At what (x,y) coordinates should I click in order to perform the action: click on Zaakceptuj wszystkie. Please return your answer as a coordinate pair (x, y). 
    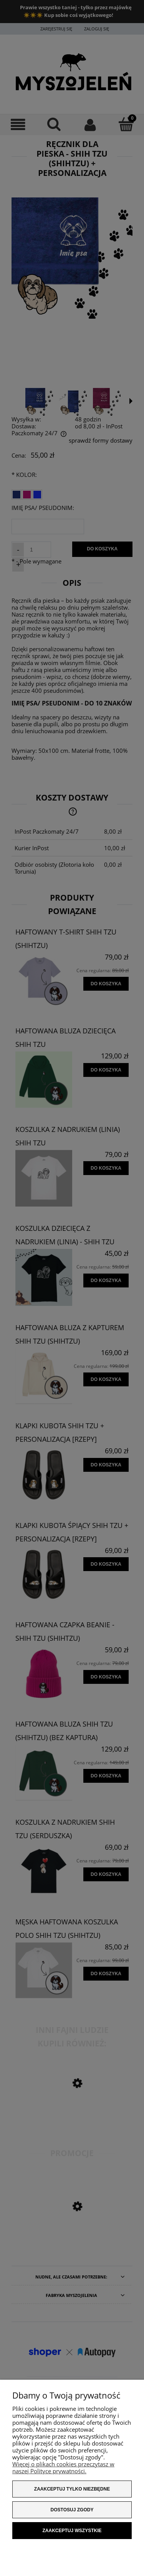
    Looking at the image, I should click on (71, 2530).